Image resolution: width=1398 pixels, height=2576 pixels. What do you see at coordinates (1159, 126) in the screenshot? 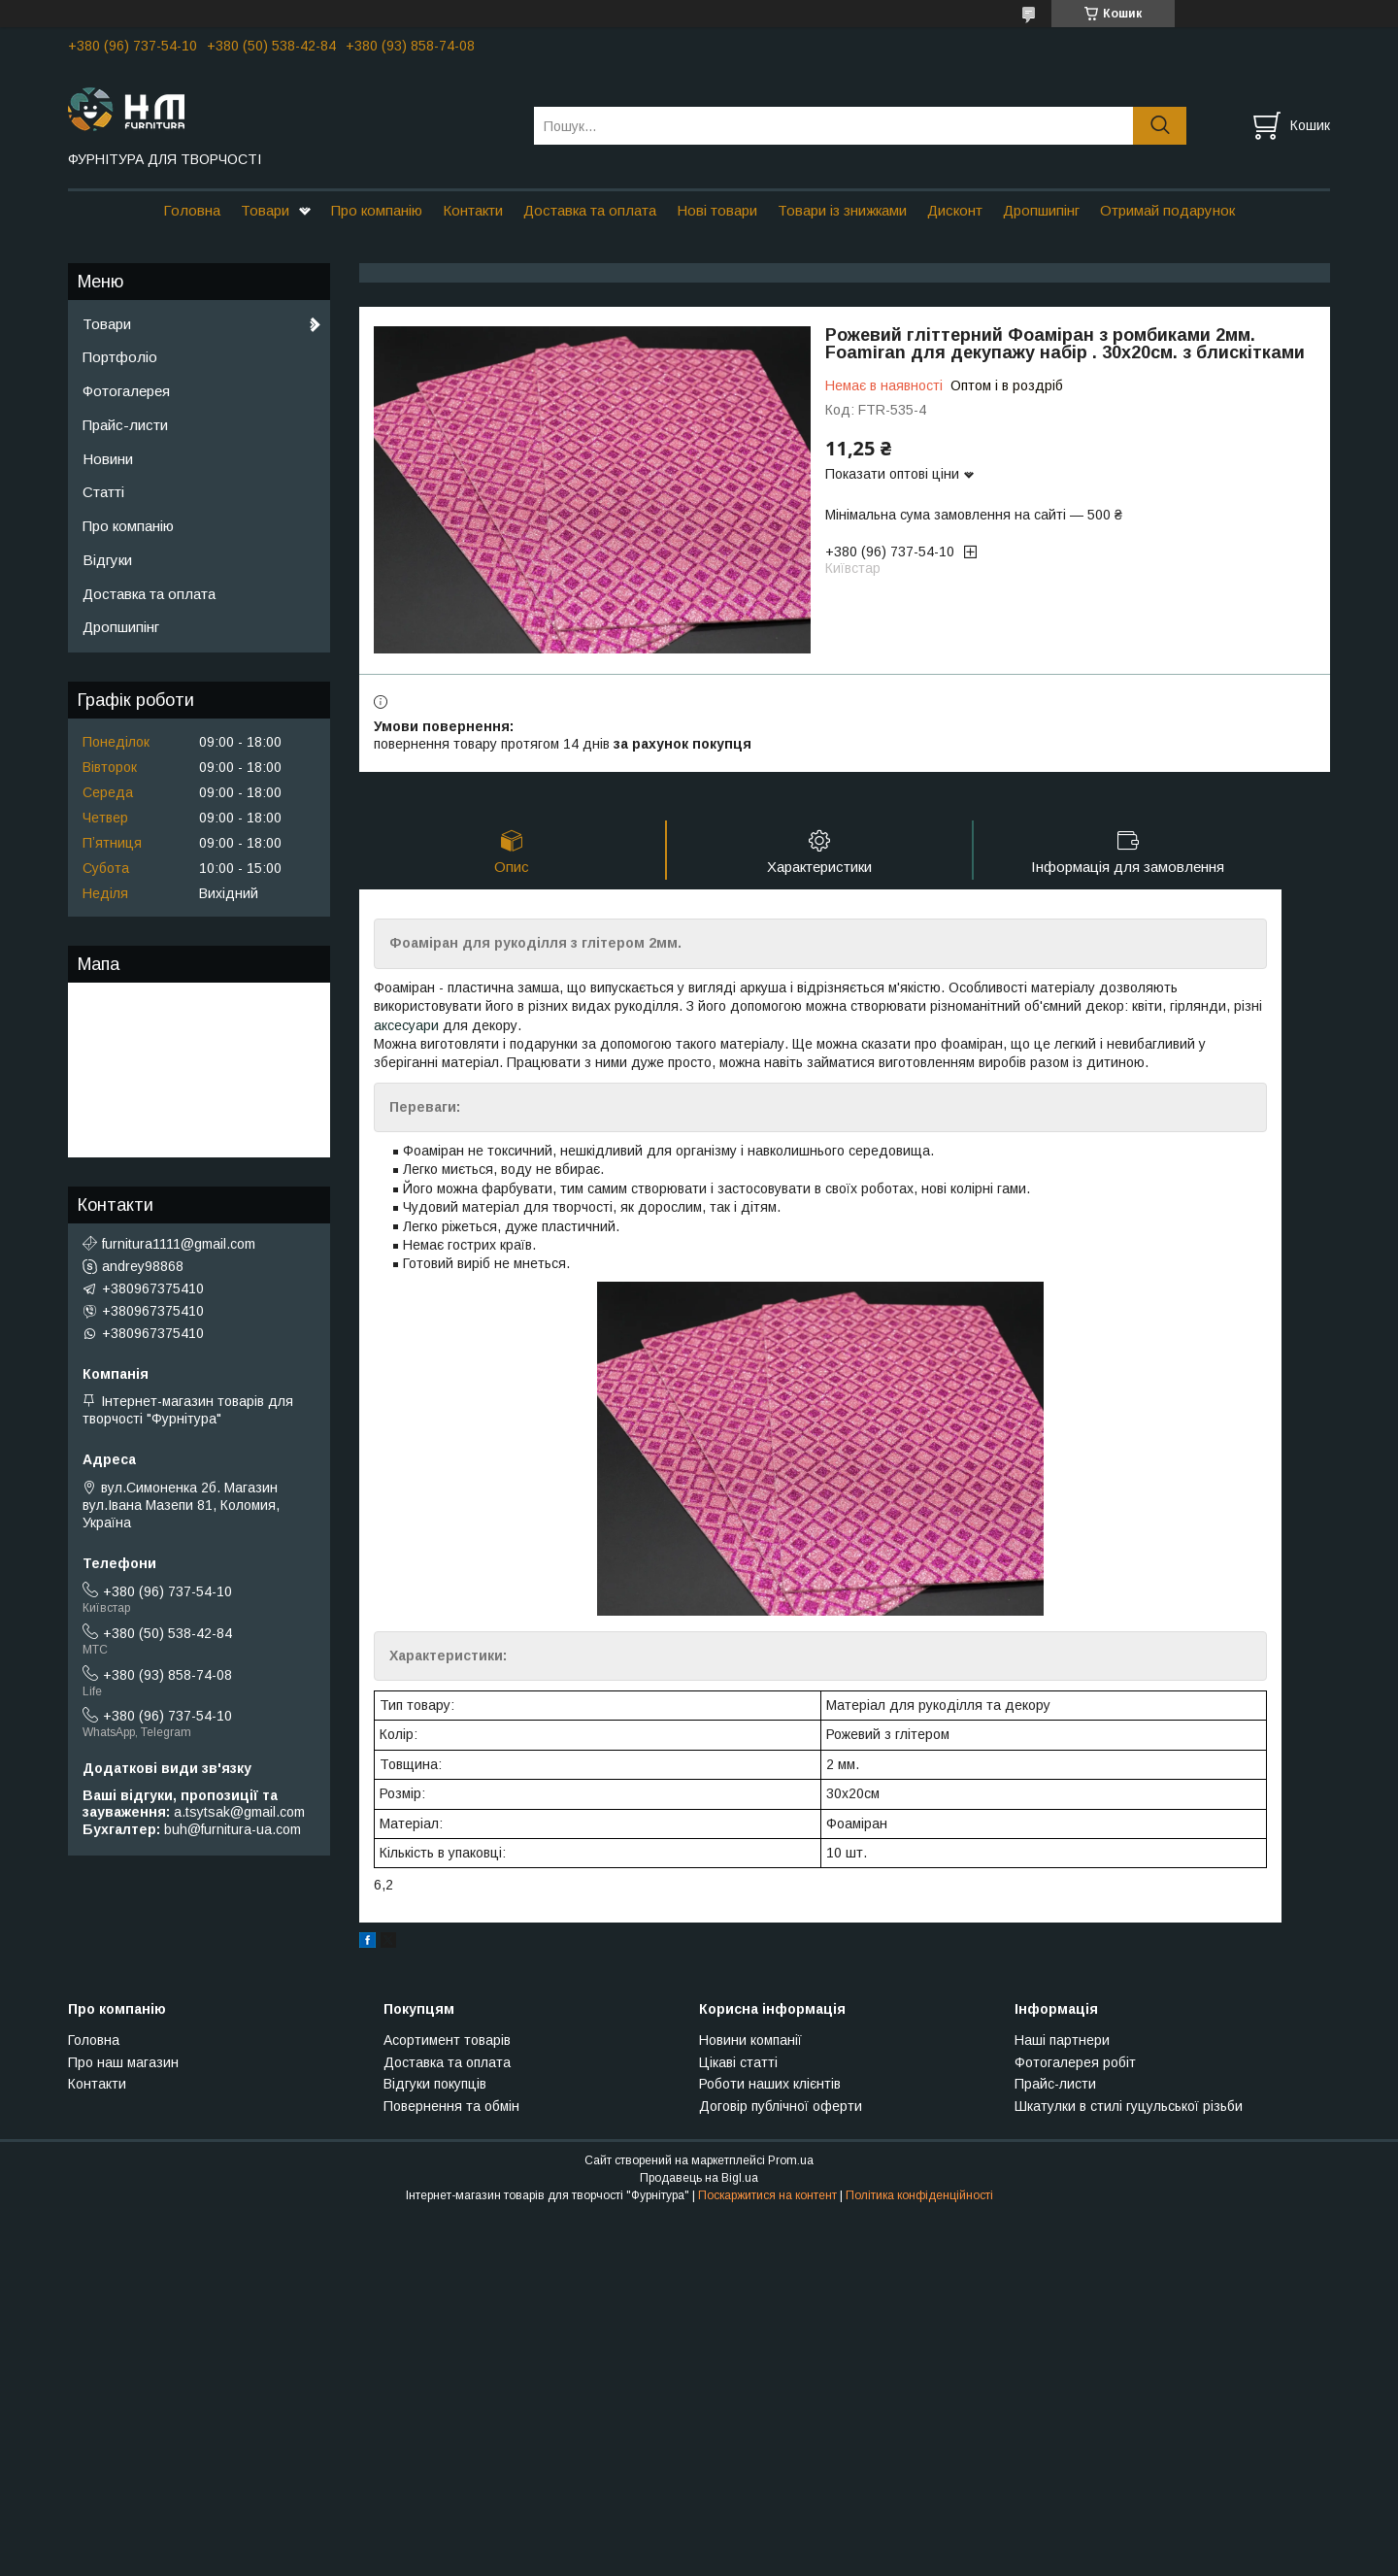
I see `[Шукати]` at bounding box center [1159, 126].